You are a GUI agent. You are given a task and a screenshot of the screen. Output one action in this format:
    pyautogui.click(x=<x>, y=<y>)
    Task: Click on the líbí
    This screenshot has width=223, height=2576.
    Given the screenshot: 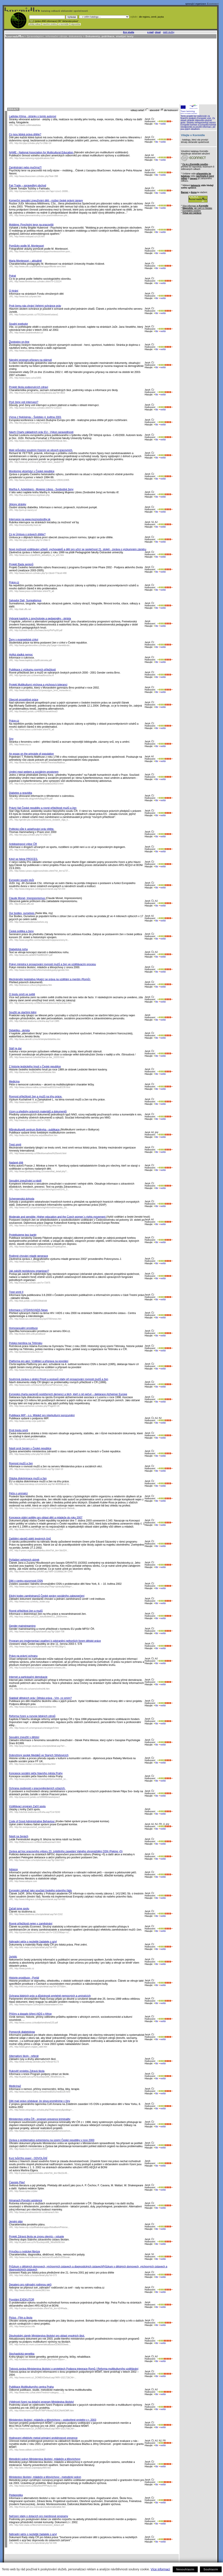 What is the action you would take?
    pyautogui.click(x=156, y=124)
    